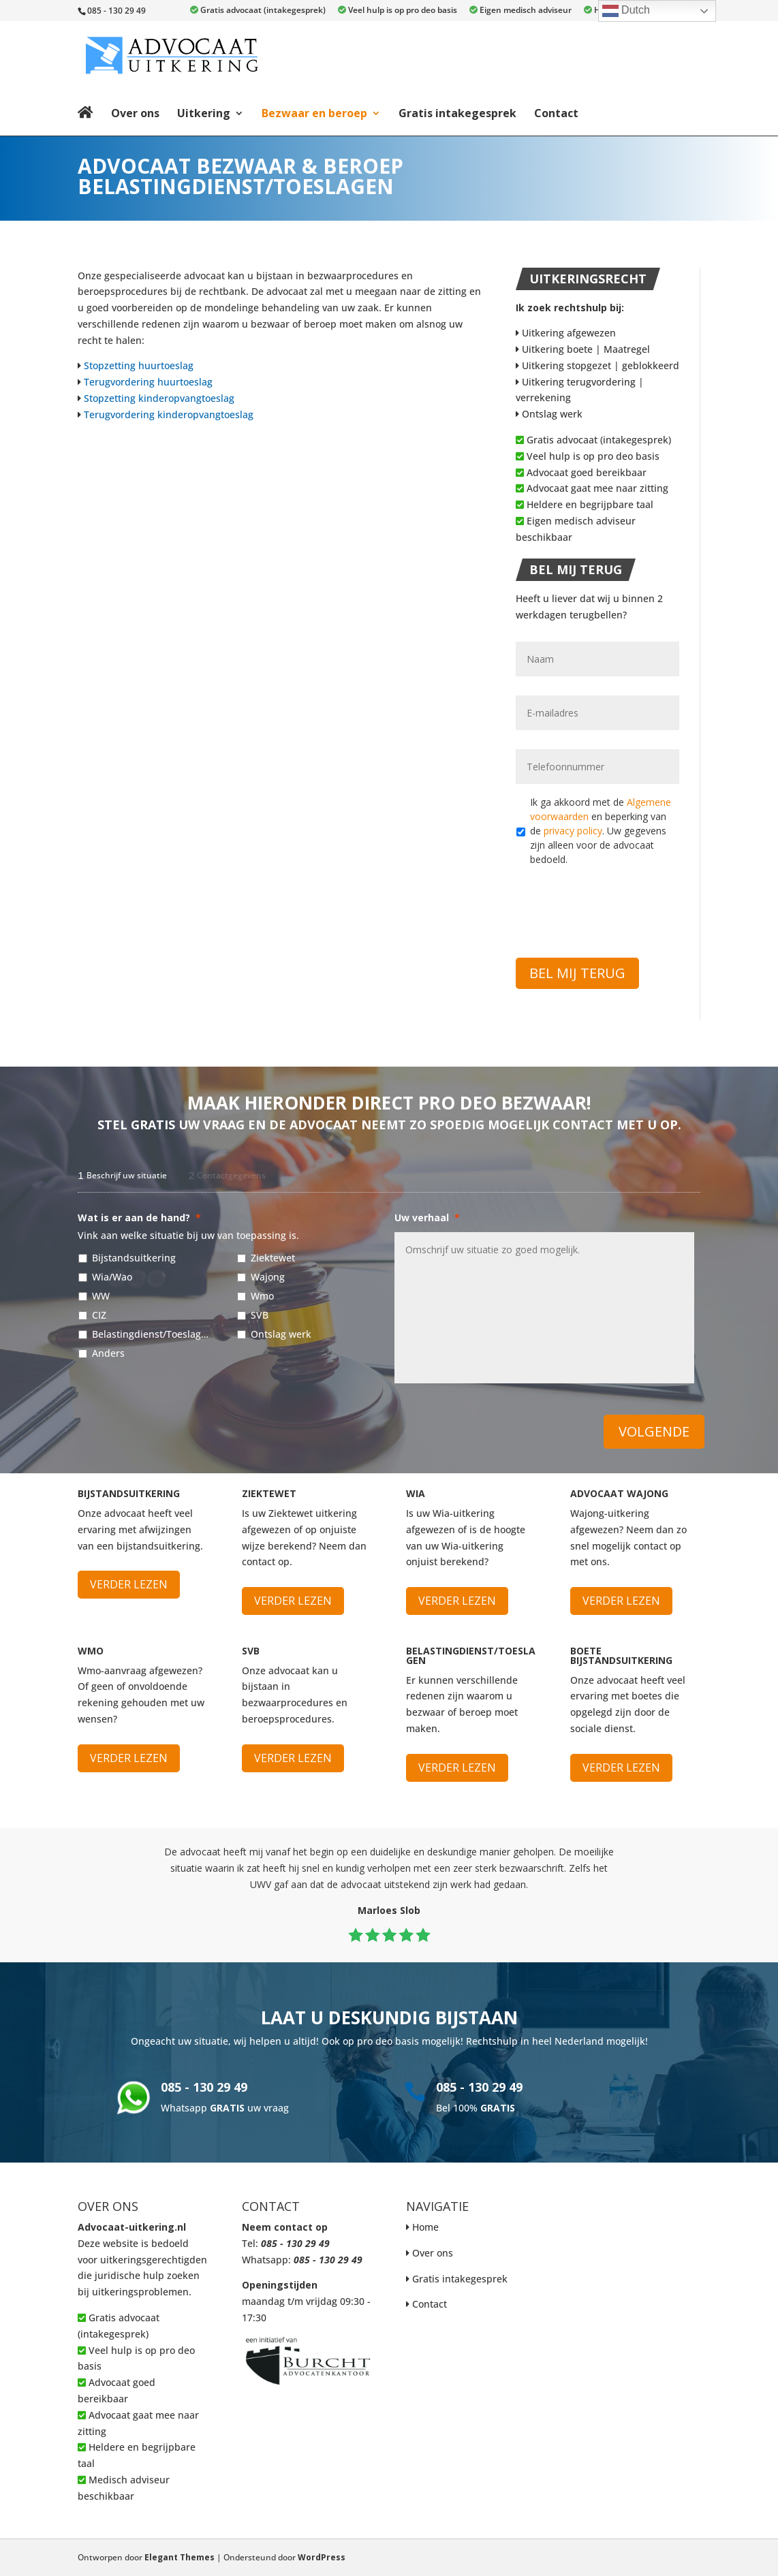  Describe the element at coordinates (134, 1257) in the screenshot. I see `Bijstandsuitkering` at that location.